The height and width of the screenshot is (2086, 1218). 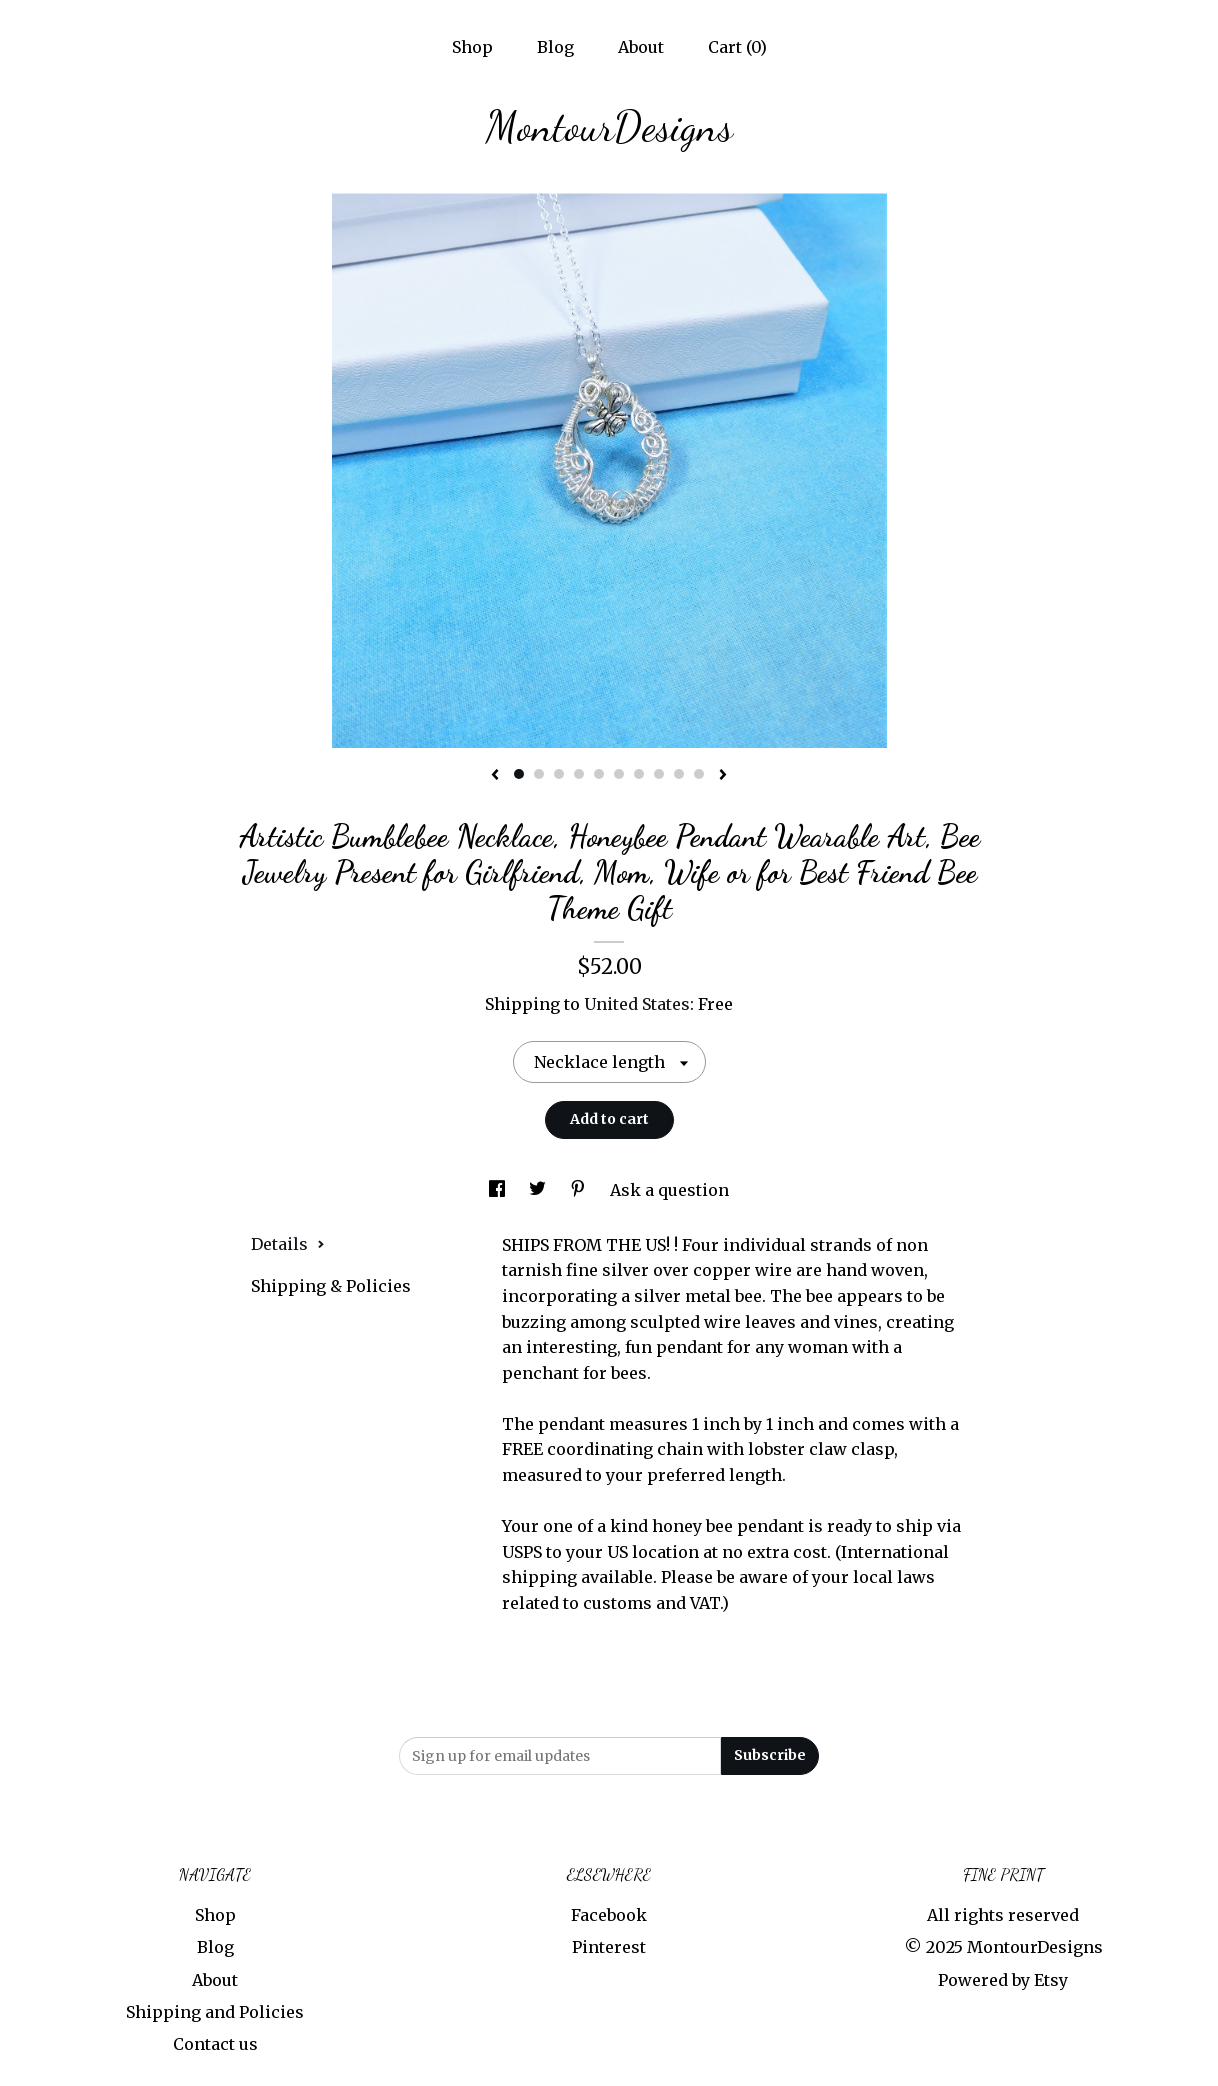 What do you see at coordinates (215, 2044) in the screenshot?
I see `Contact us` at bounding box center [215, 2044].